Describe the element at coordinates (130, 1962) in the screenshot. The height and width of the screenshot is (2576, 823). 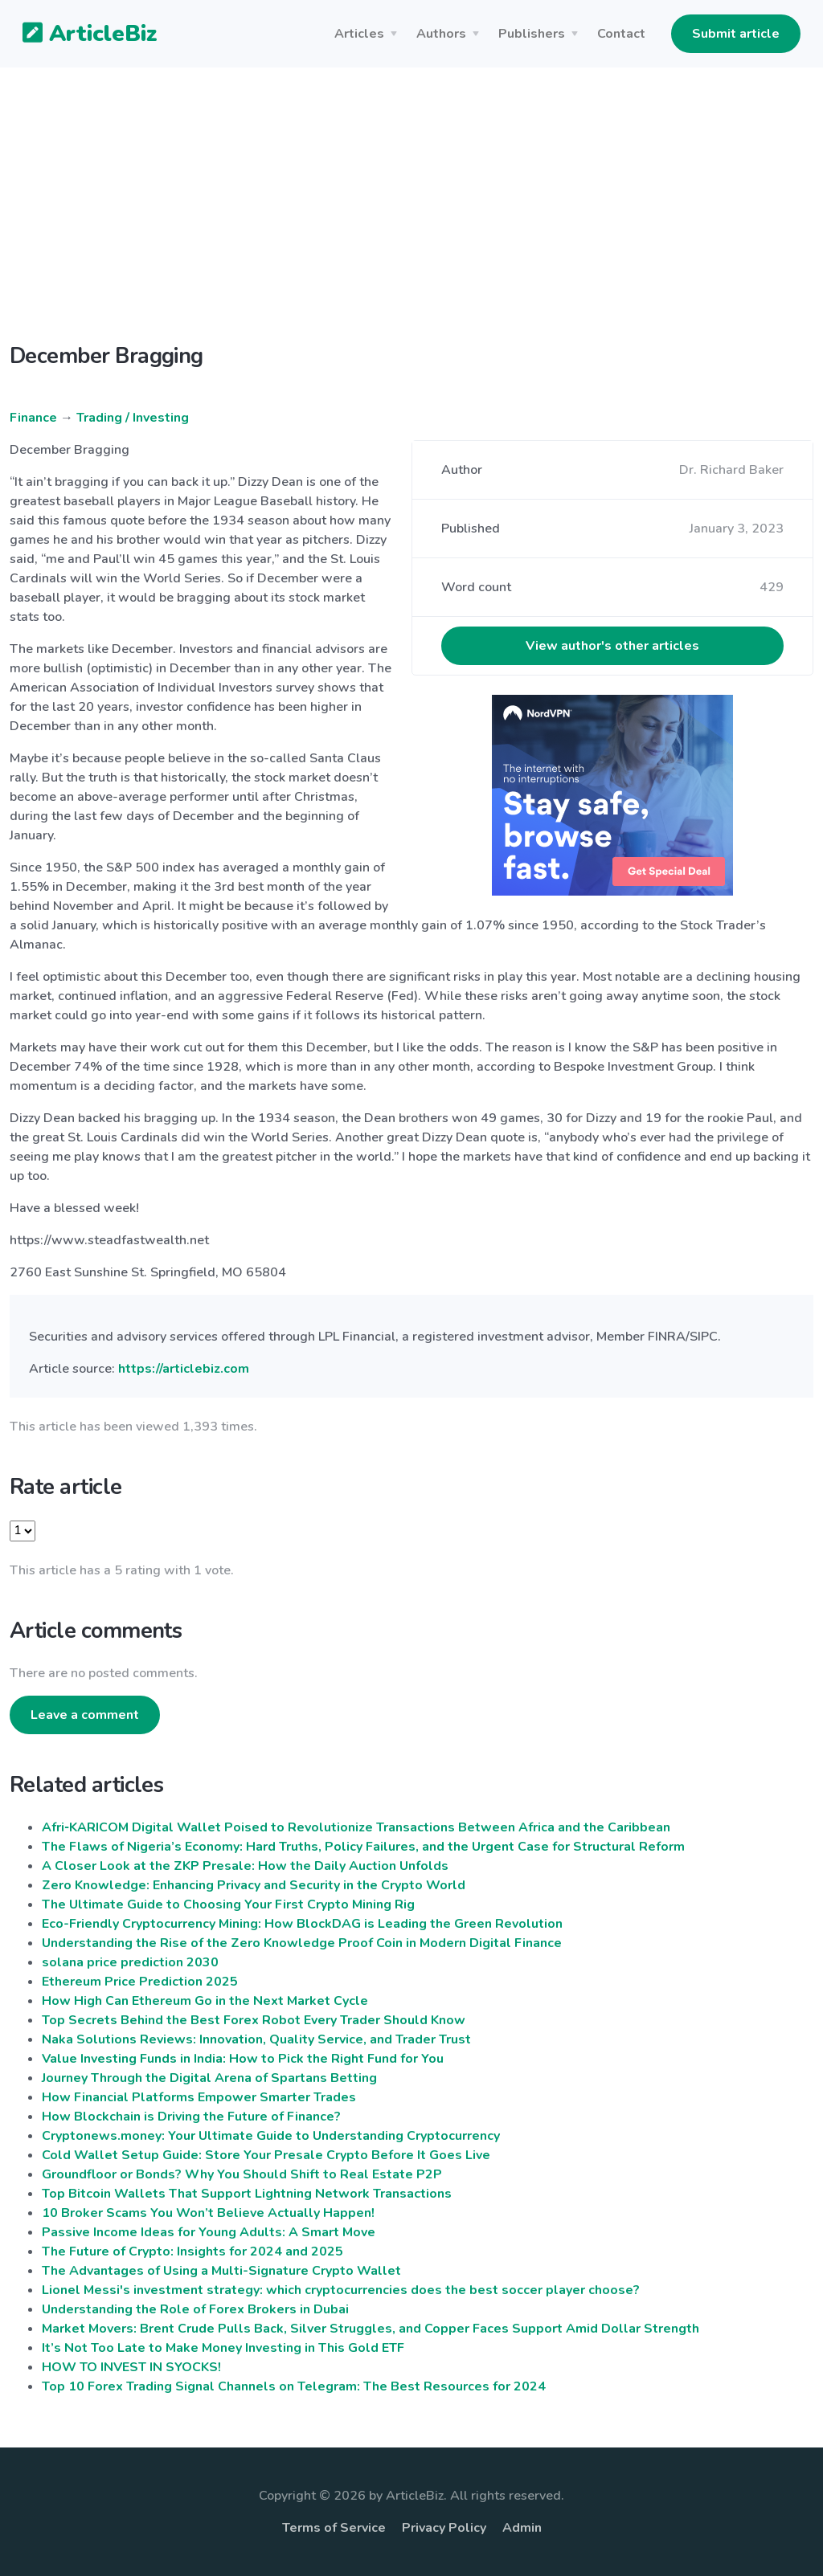
I see `solana price prediction 2030` at that location.